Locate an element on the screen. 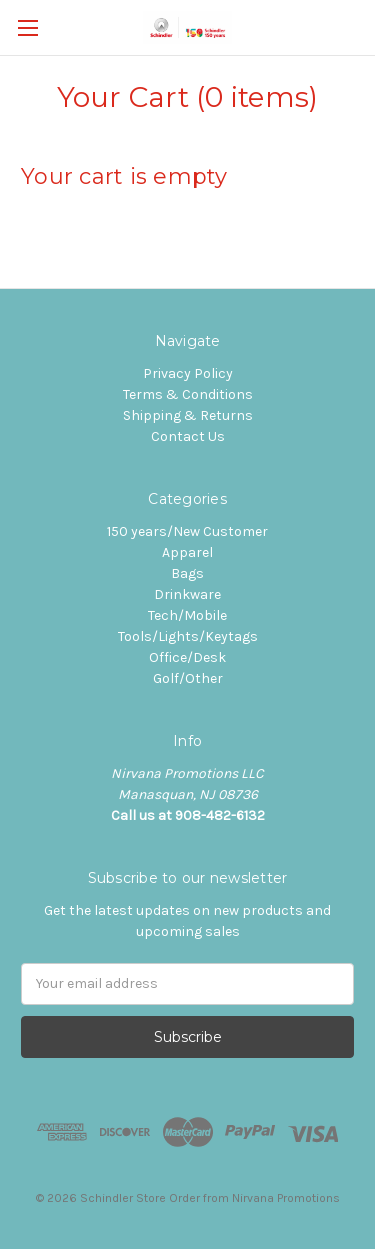  Apparel is located at coordinates (187, 552).